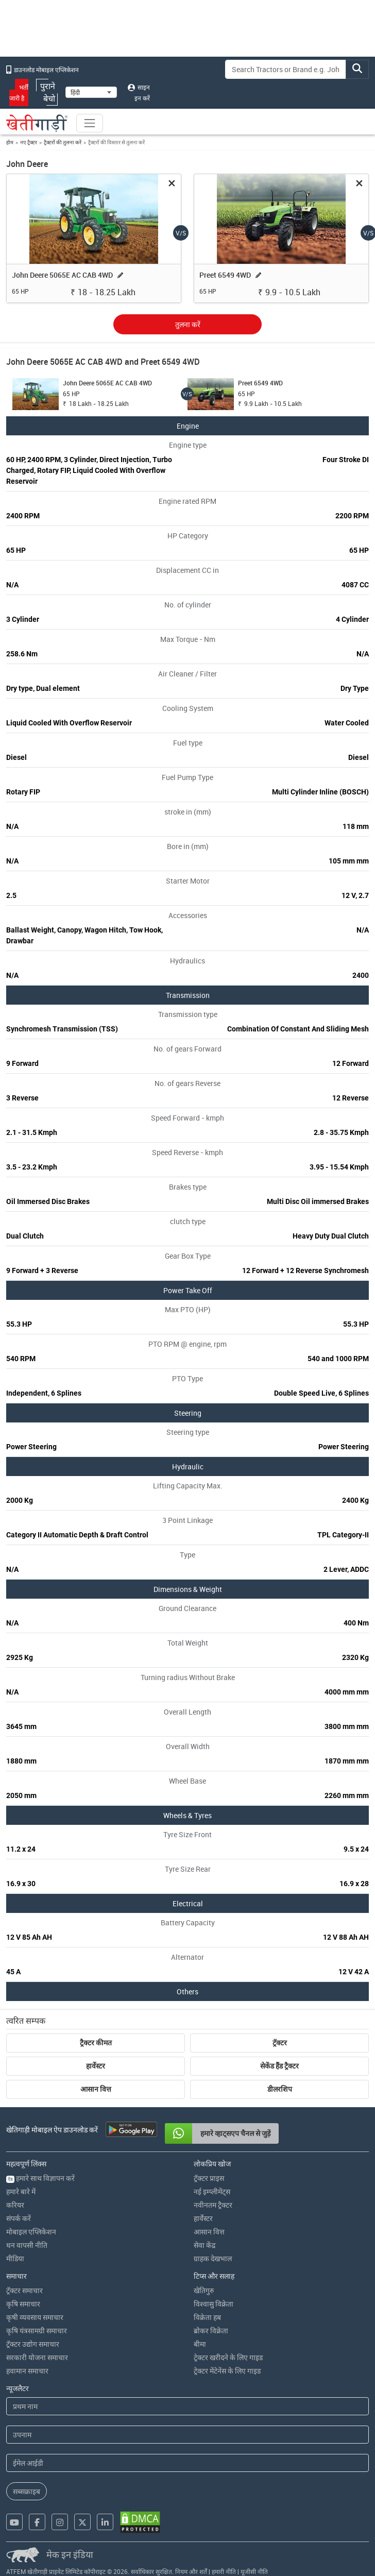  What do you see at coordinates (187, 2406) in the screenshot?
I see `[First Name]` at bounding box center [187, 2406].